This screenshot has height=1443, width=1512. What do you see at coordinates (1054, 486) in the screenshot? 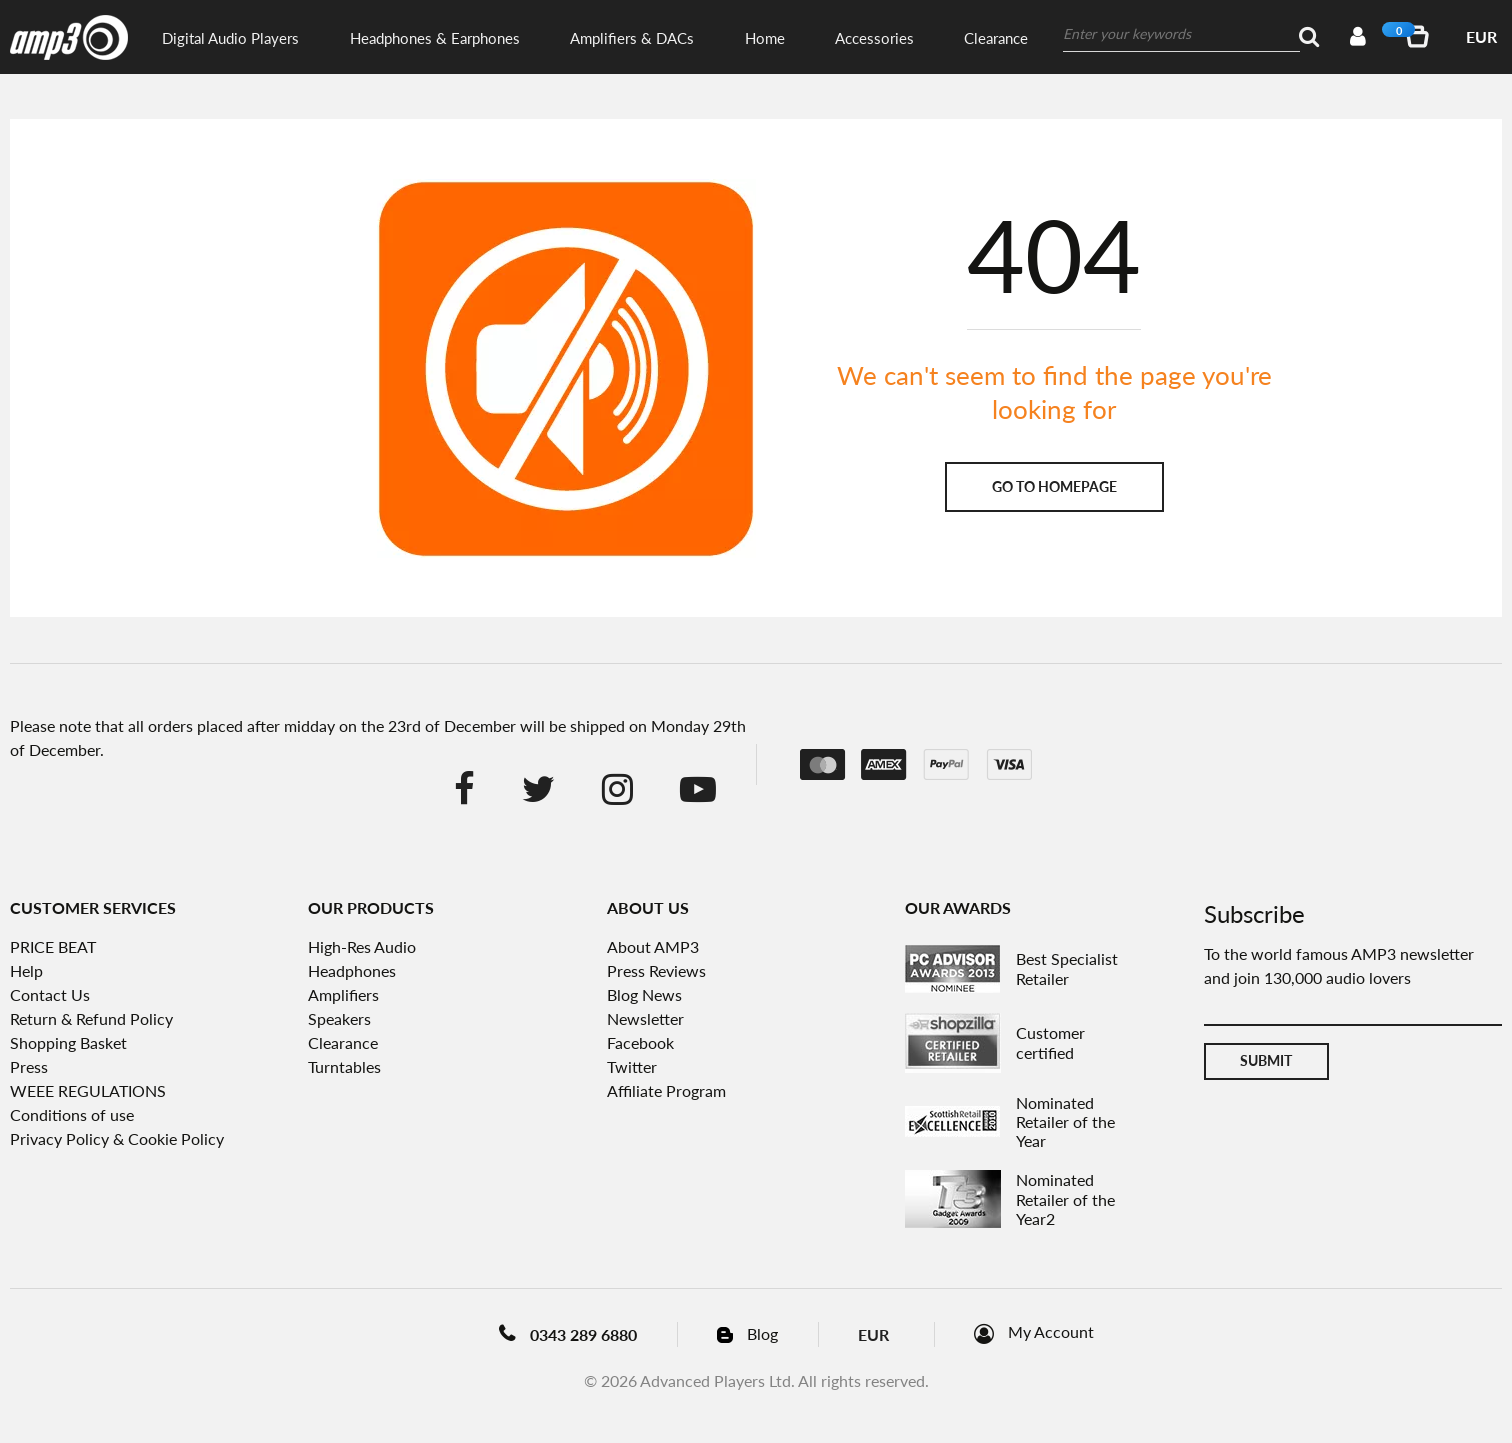
I see `Go to homepage` at bounding box center [1054, 486].